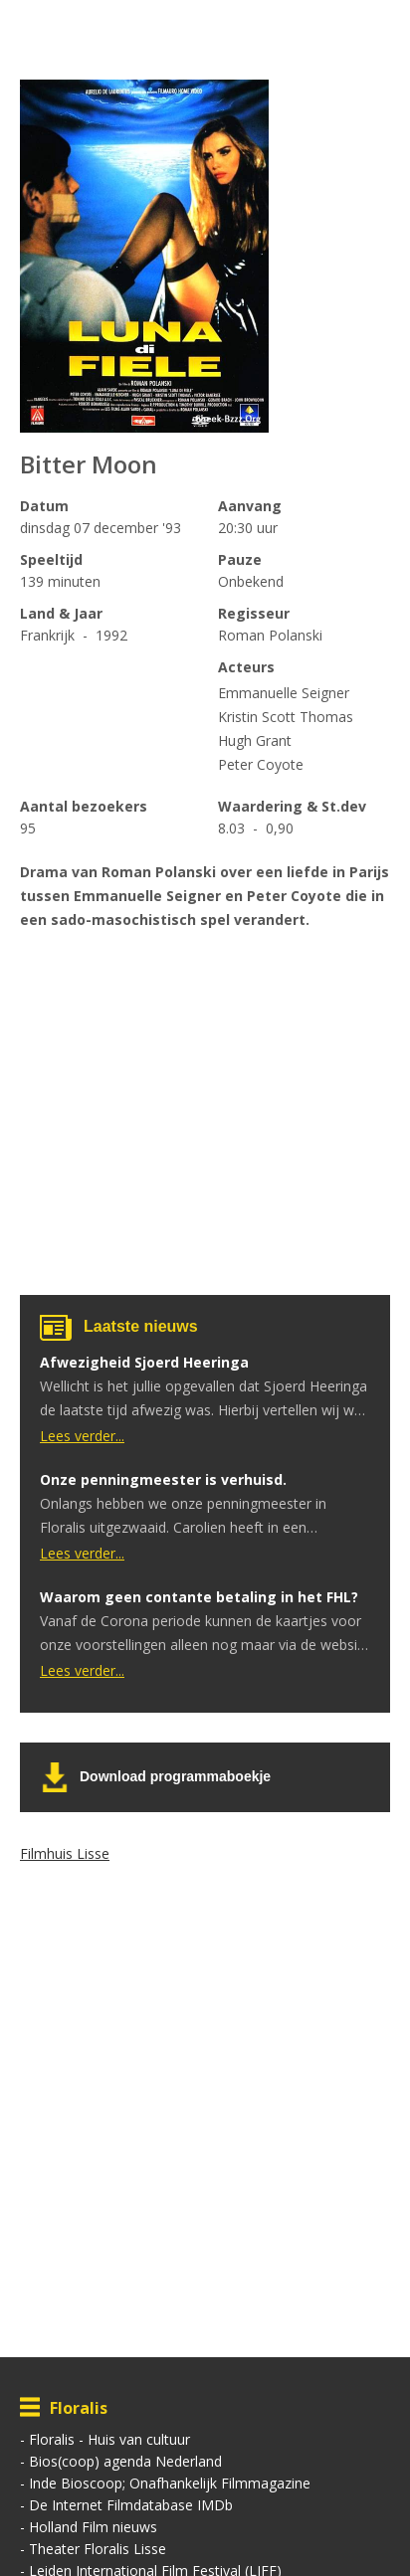 This screenshot has height=2576, width=410. Describe the element at coordinates (93, 2526) in the screenshot. I see `Holland Film nieuws` at that location.